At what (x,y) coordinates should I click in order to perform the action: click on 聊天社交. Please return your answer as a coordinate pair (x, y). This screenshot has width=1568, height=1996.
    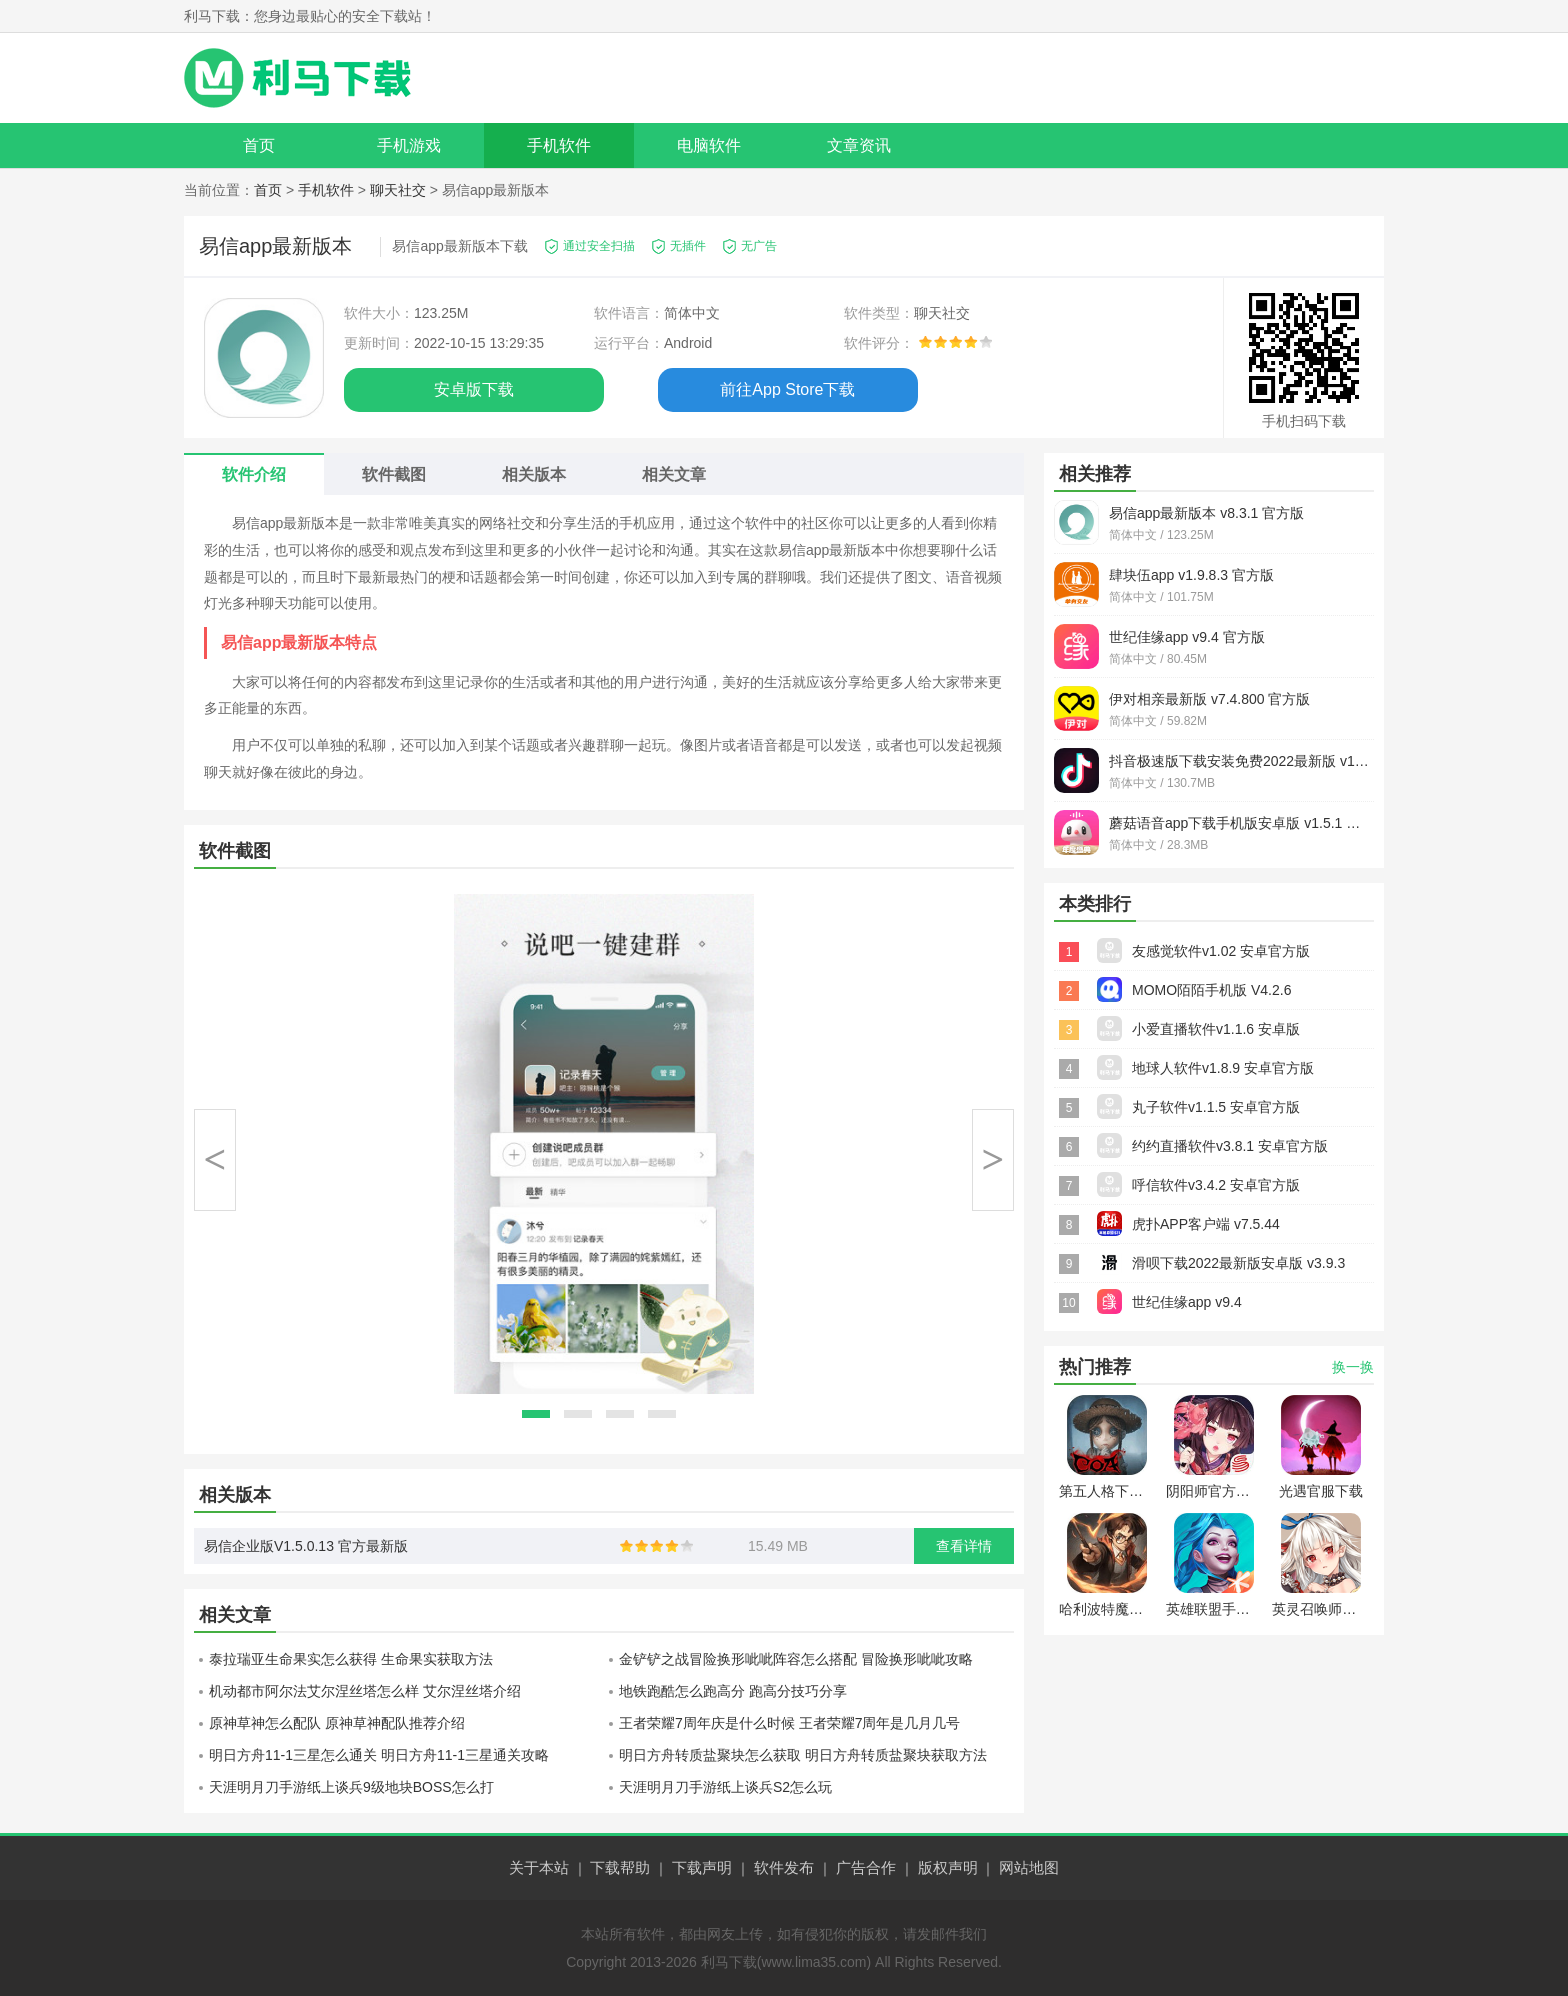
    Looking at the image, I should click on (398, 190).